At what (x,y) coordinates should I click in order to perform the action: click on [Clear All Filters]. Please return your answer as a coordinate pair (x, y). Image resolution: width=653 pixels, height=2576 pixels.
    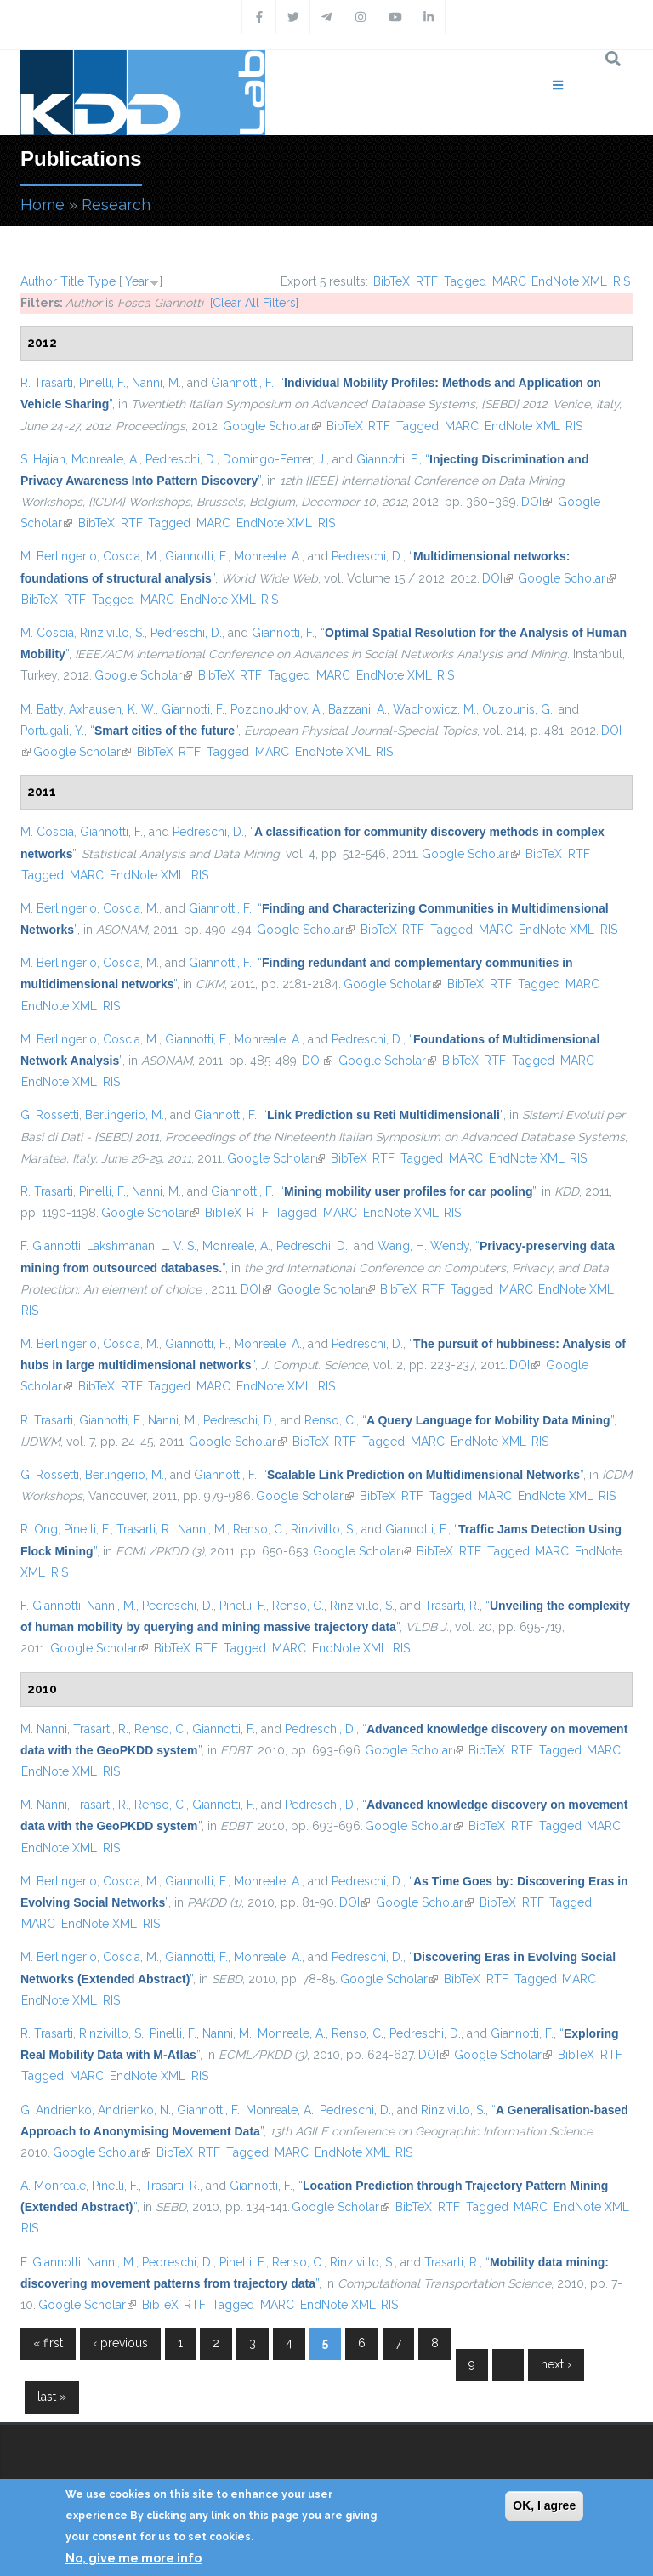
    Looking at the image, I should click on (254, 303).